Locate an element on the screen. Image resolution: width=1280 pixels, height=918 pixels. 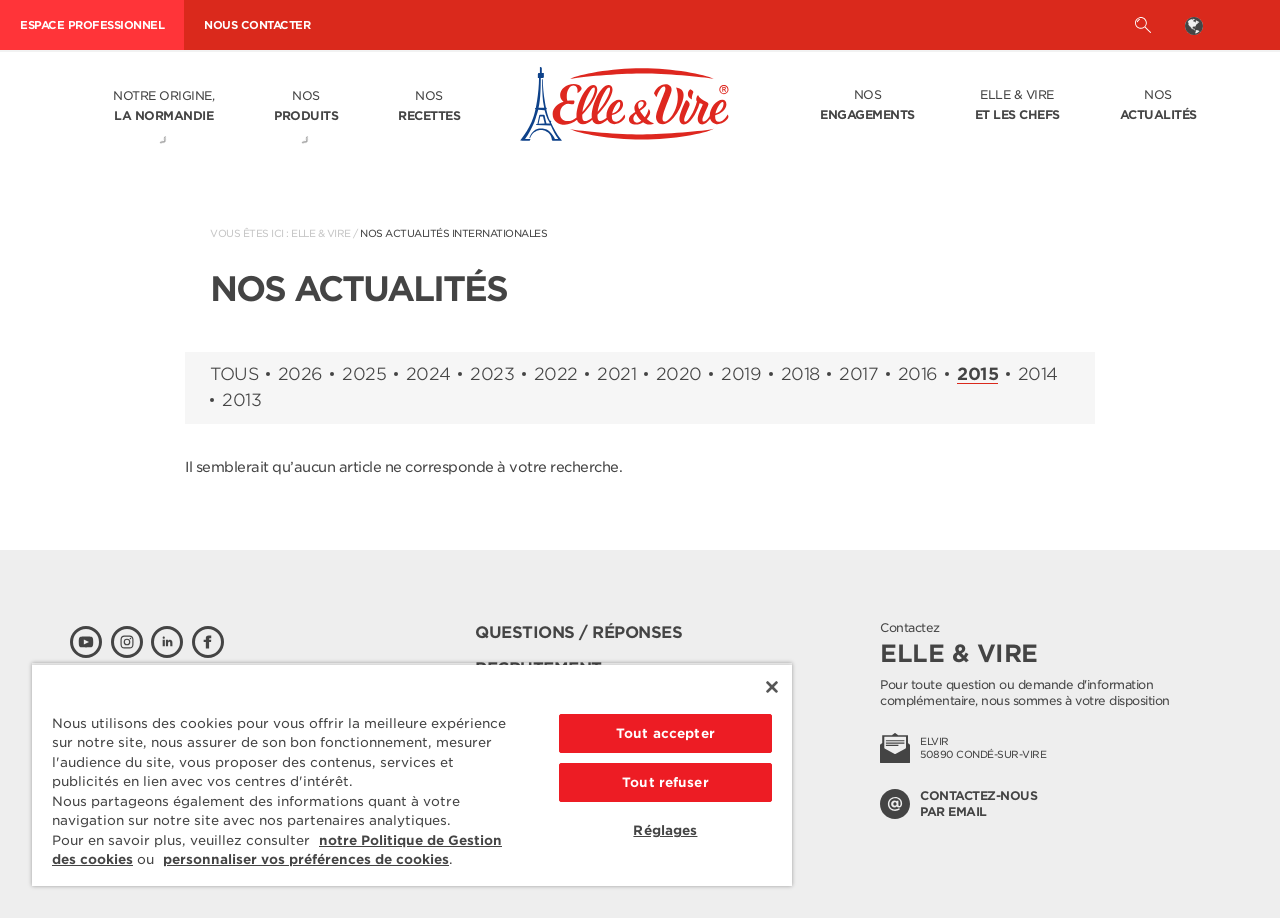
2014 is located at coordinates (1038, 374).